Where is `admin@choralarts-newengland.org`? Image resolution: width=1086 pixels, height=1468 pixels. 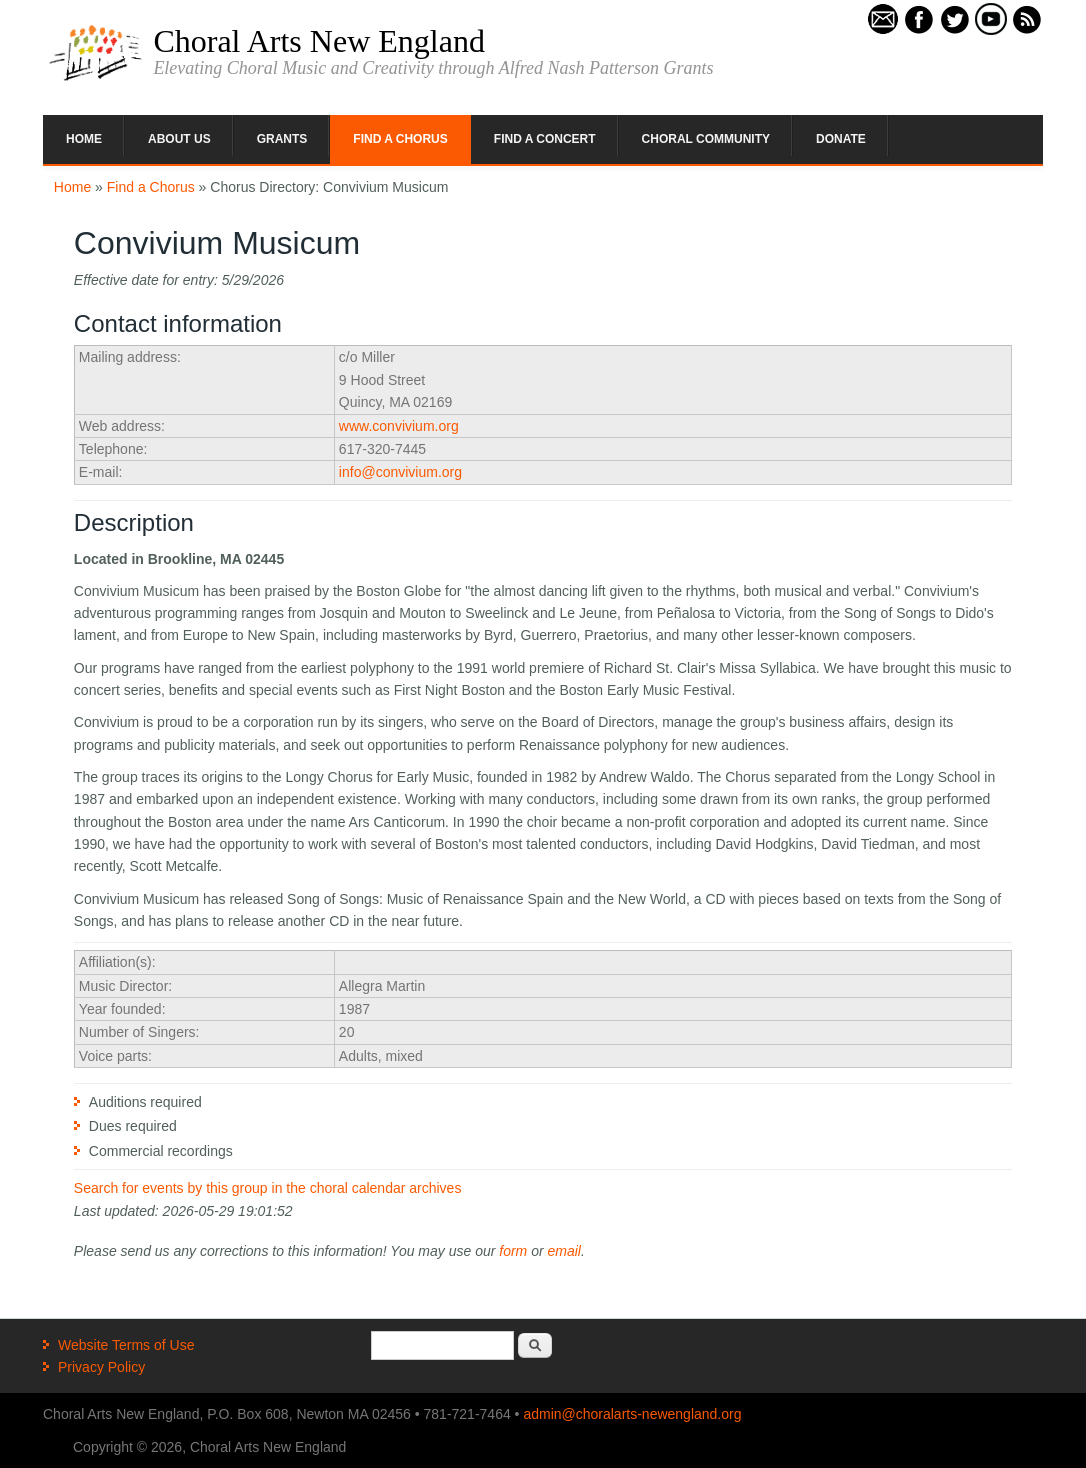
admin@choralarts-newengland.org is located at coordinates (632, 1414).